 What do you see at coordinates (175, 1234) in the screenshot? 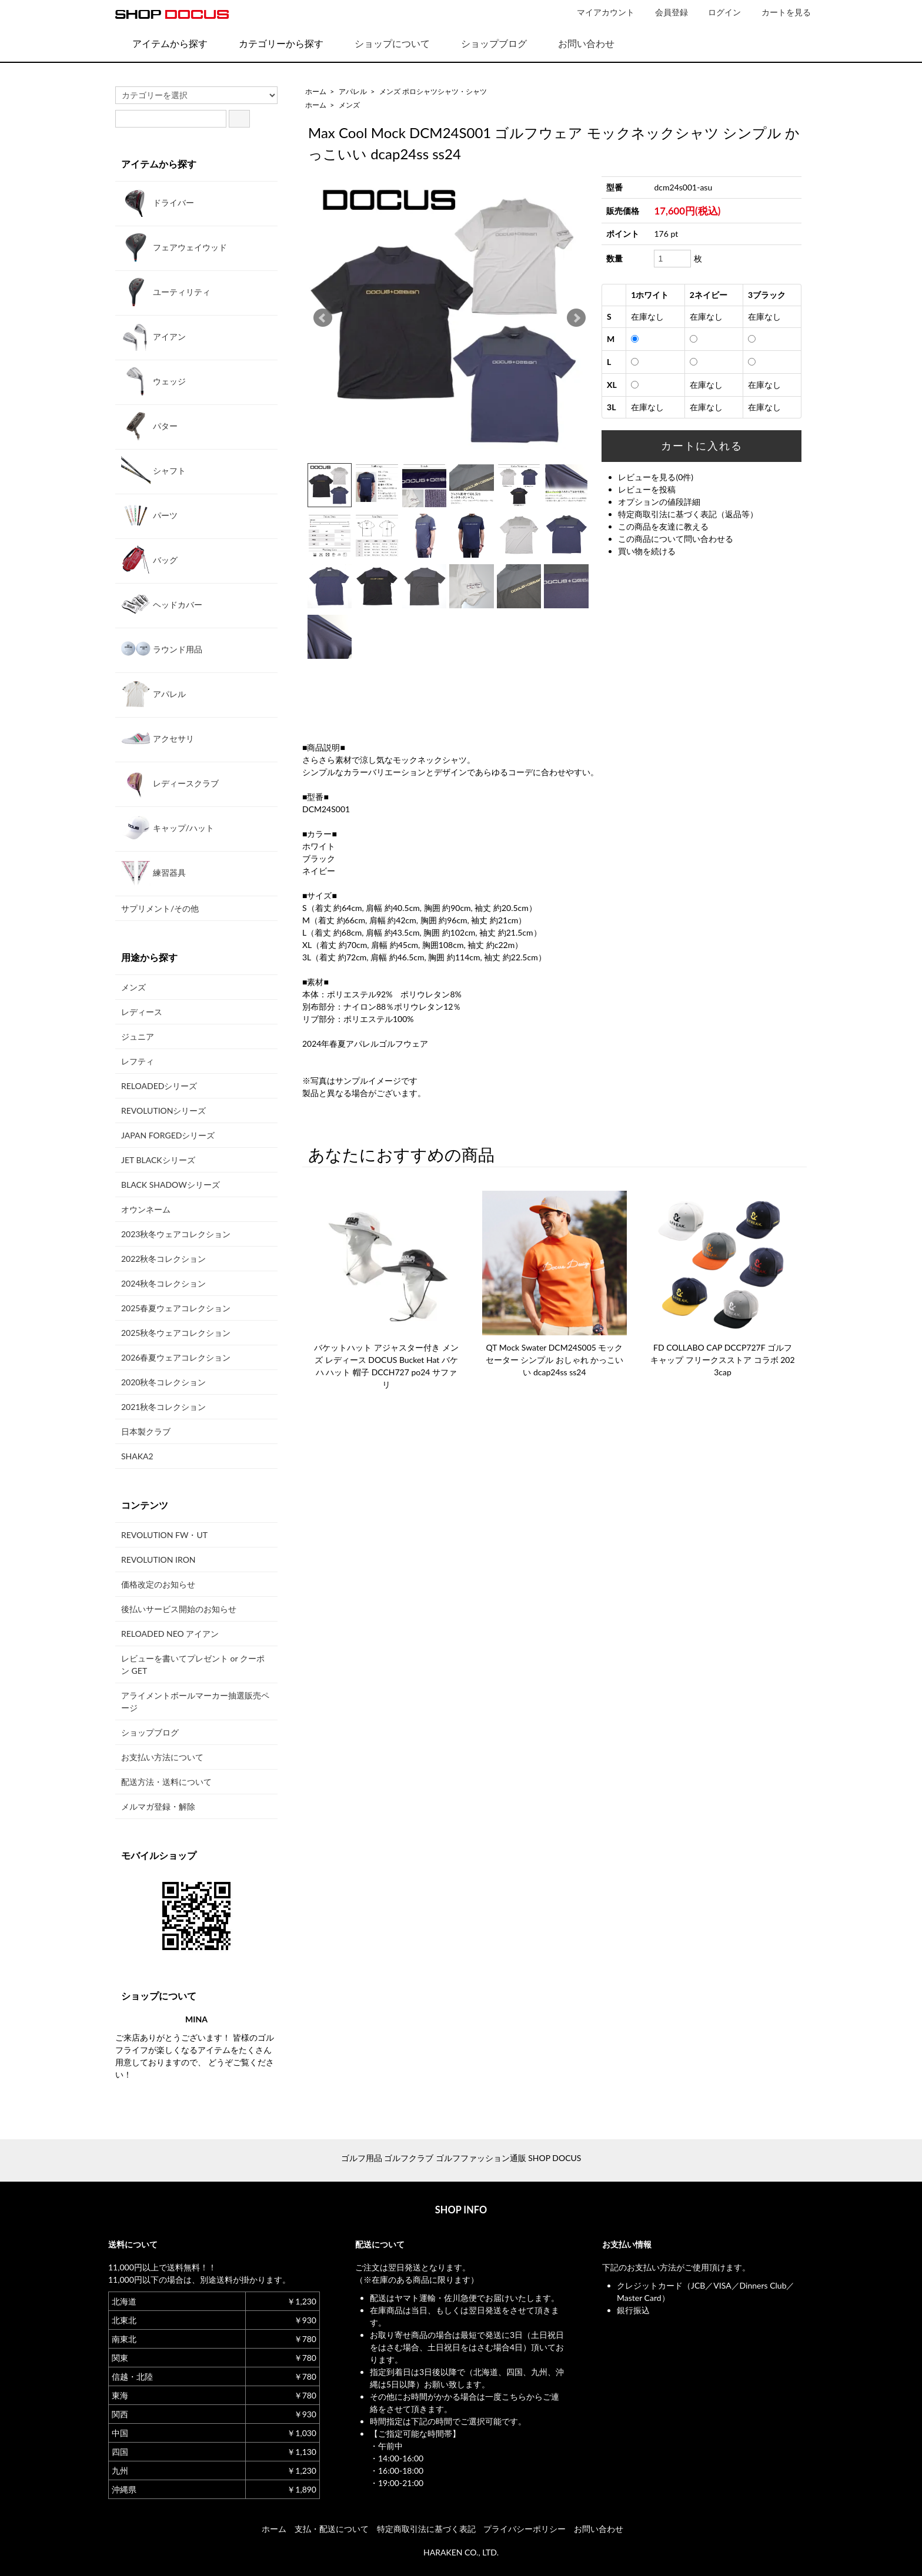
I see `2023秋冬ウェアコレクション` at bounding box center [175, 1234].